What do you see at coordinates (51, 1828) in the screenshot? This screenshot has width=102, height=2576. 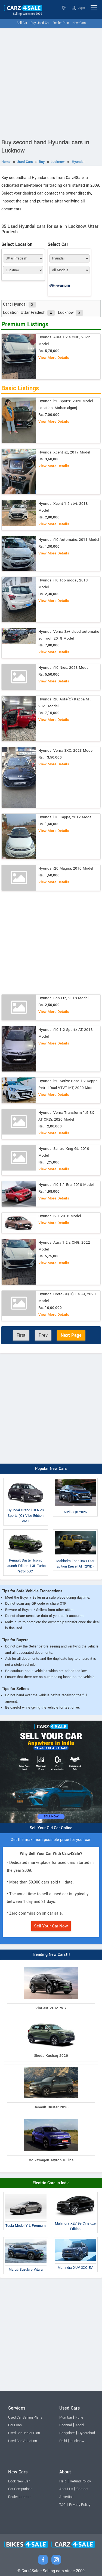 I see `Sell Your Old Car Online` at bounding box center [51, 1828].